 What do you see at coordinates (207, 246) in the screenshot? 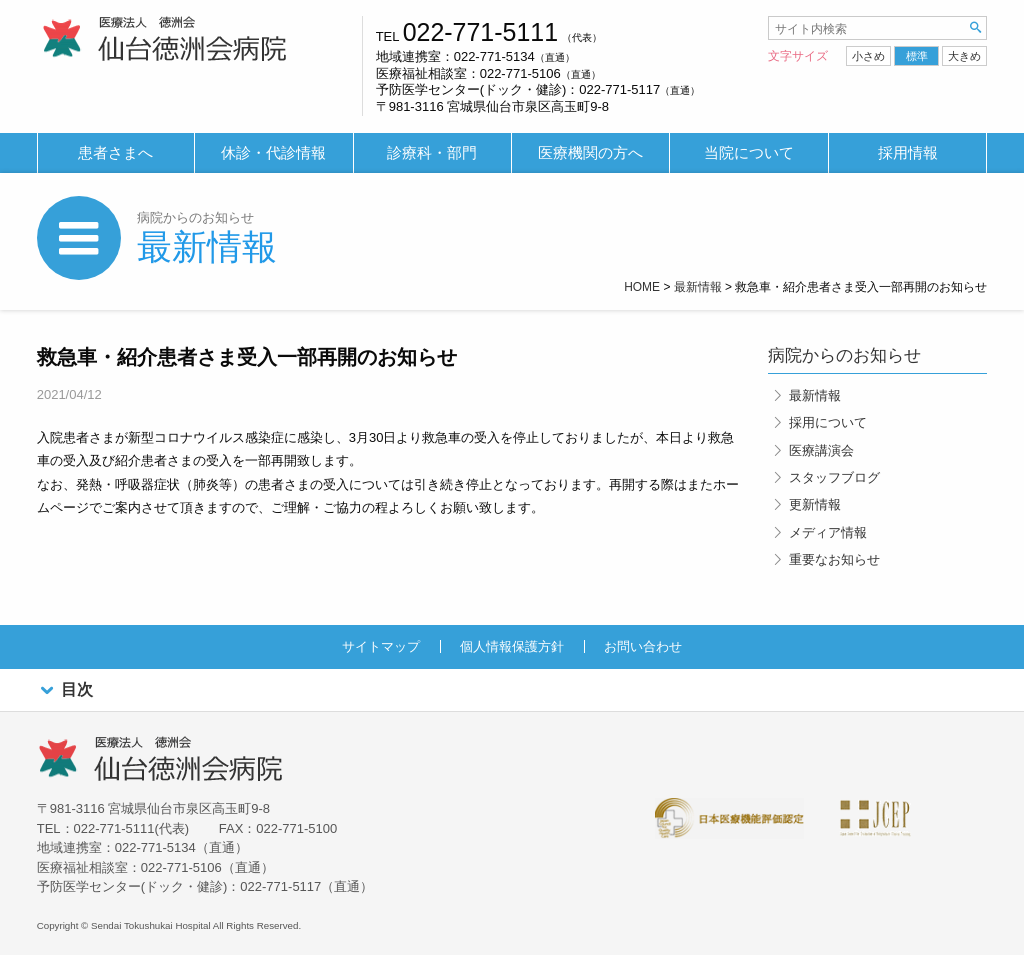
I see `最新情報` at bounding box center [207, 246].